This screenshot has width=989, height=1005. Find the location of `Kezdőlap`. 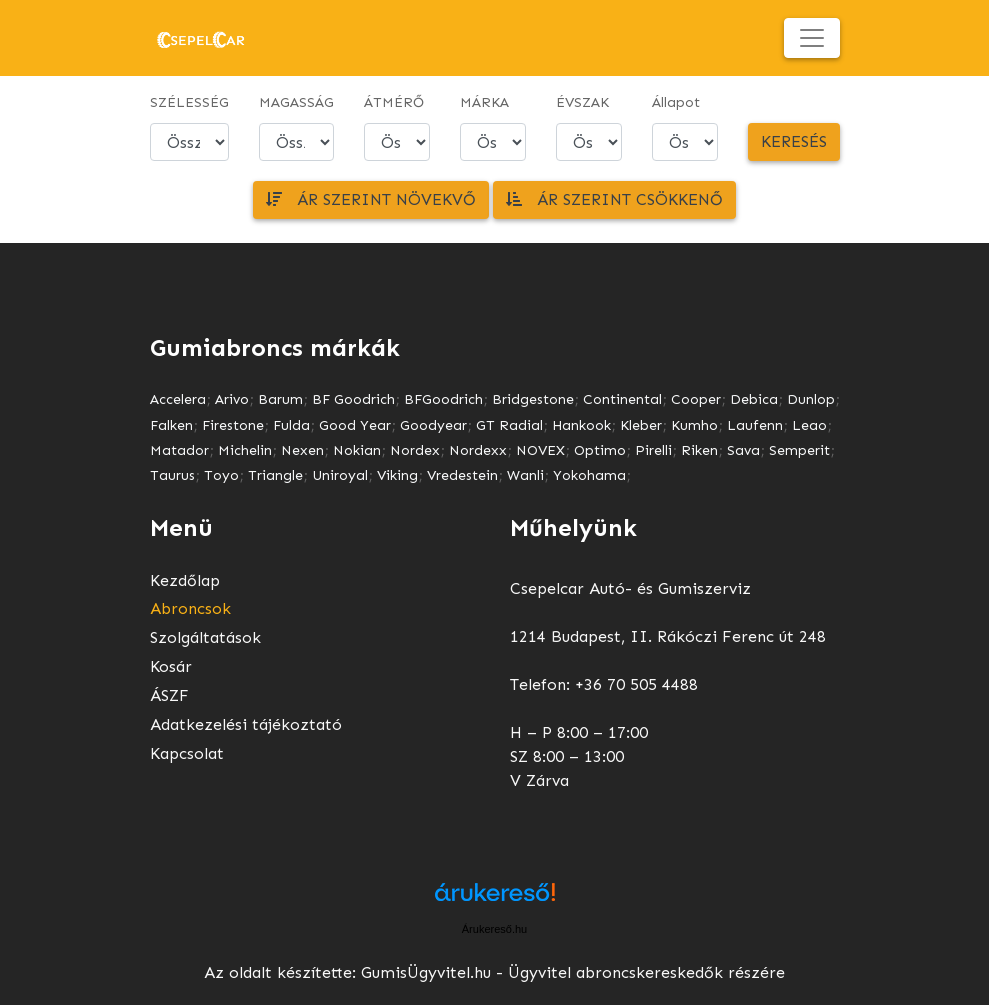

Kezdőlap is located at coordinates (185, 580).